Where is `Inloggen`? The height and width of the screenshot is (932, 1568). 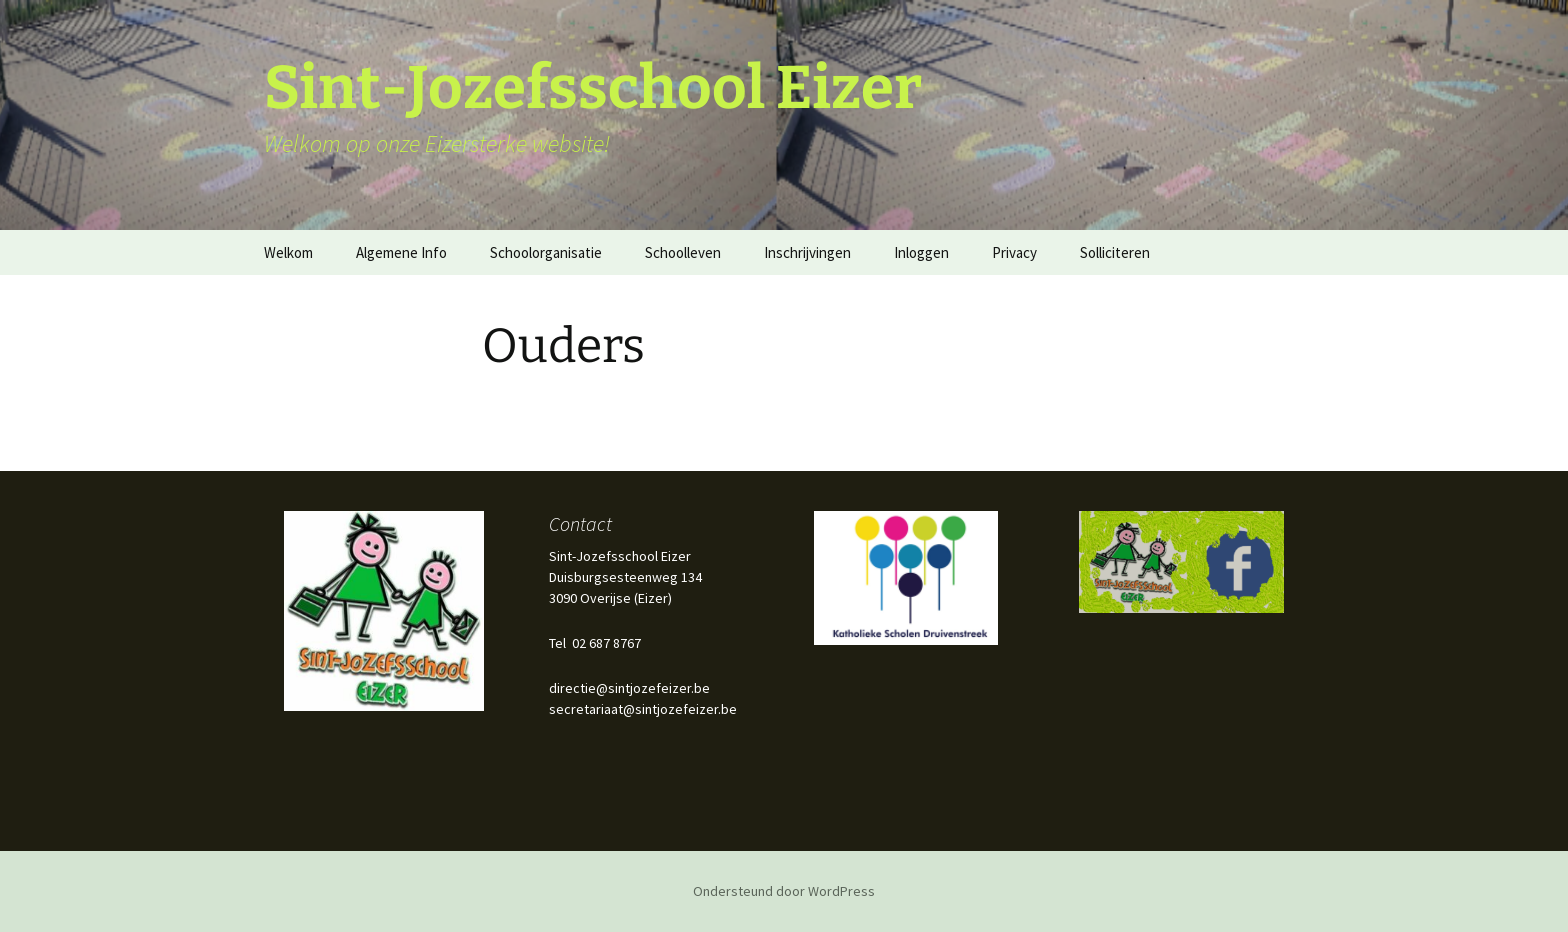 Inloggen is located at coordinates (921, 252).